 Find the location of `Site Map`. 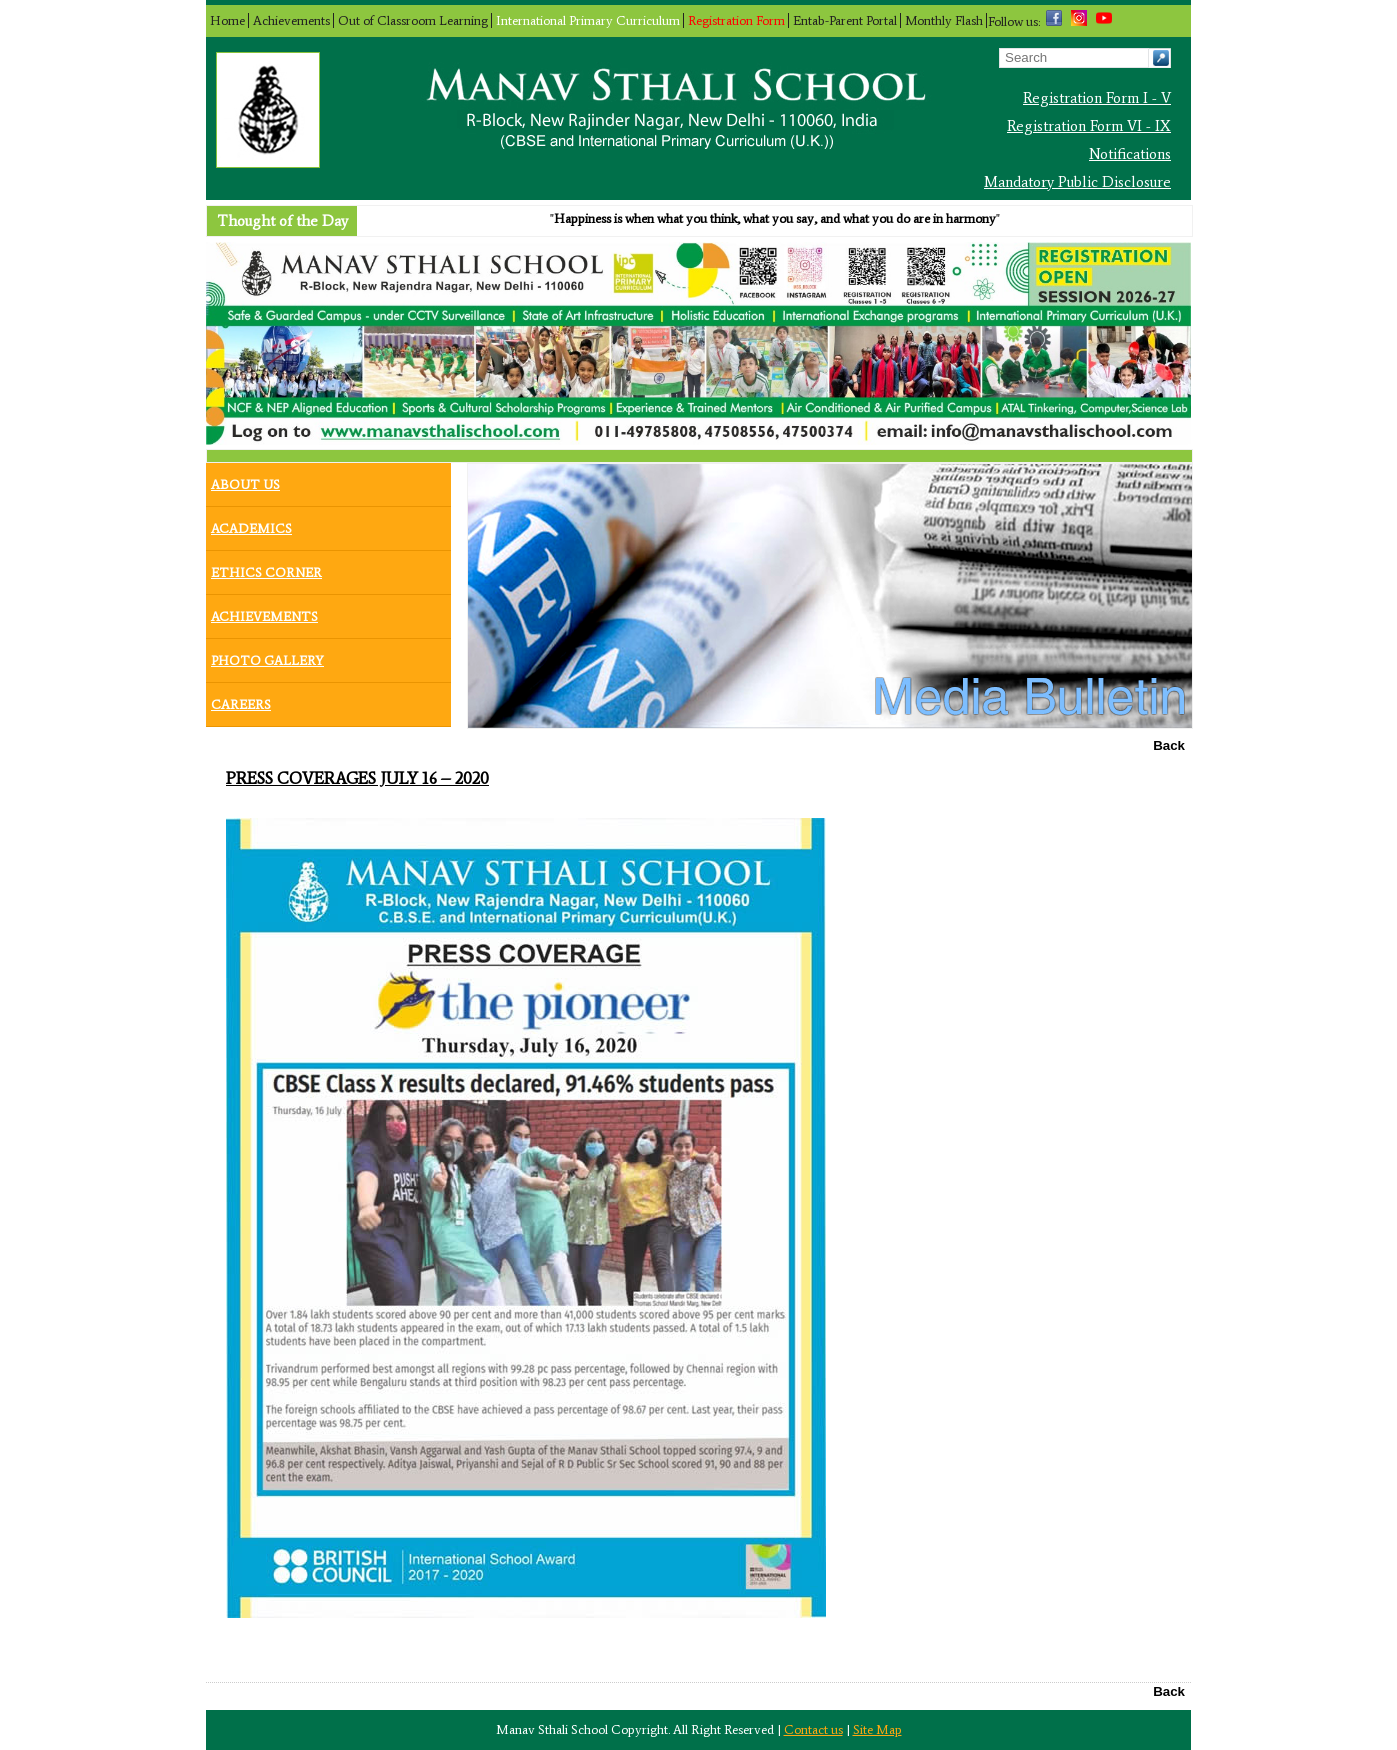

Site Map is located at coordinates (877, 1729).